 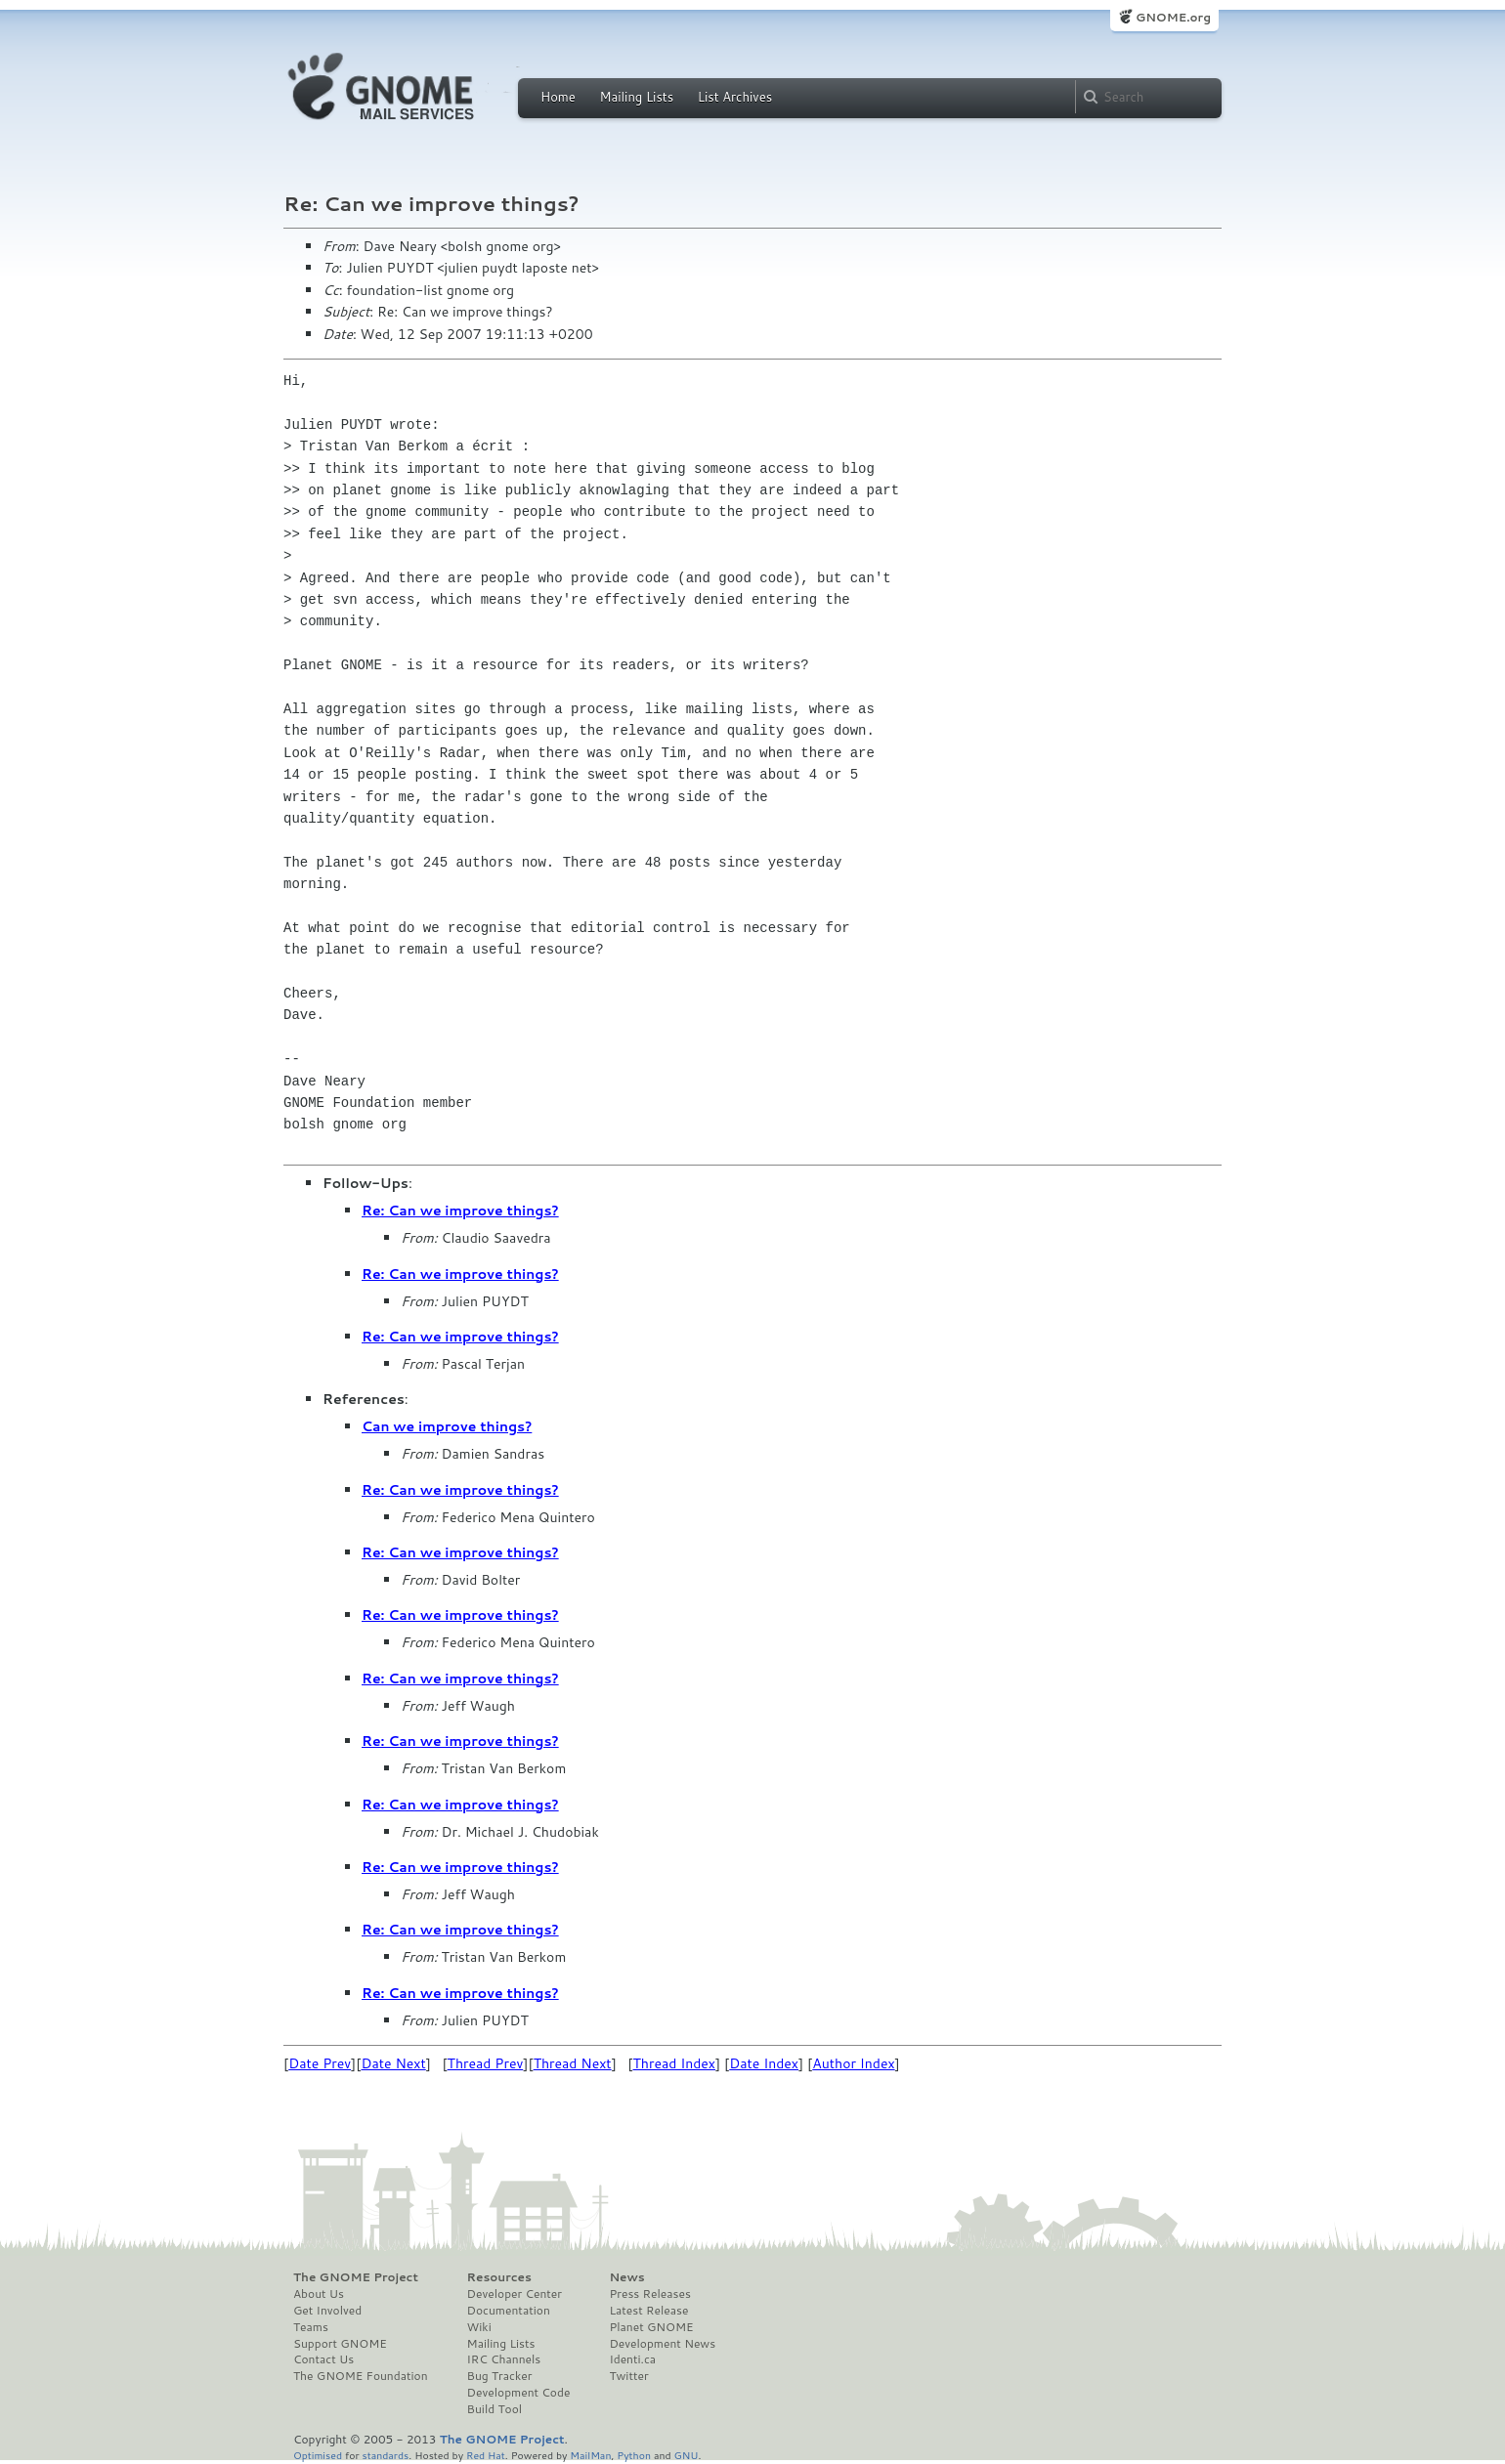 I want to click on Home, so click(x=558, y=97).